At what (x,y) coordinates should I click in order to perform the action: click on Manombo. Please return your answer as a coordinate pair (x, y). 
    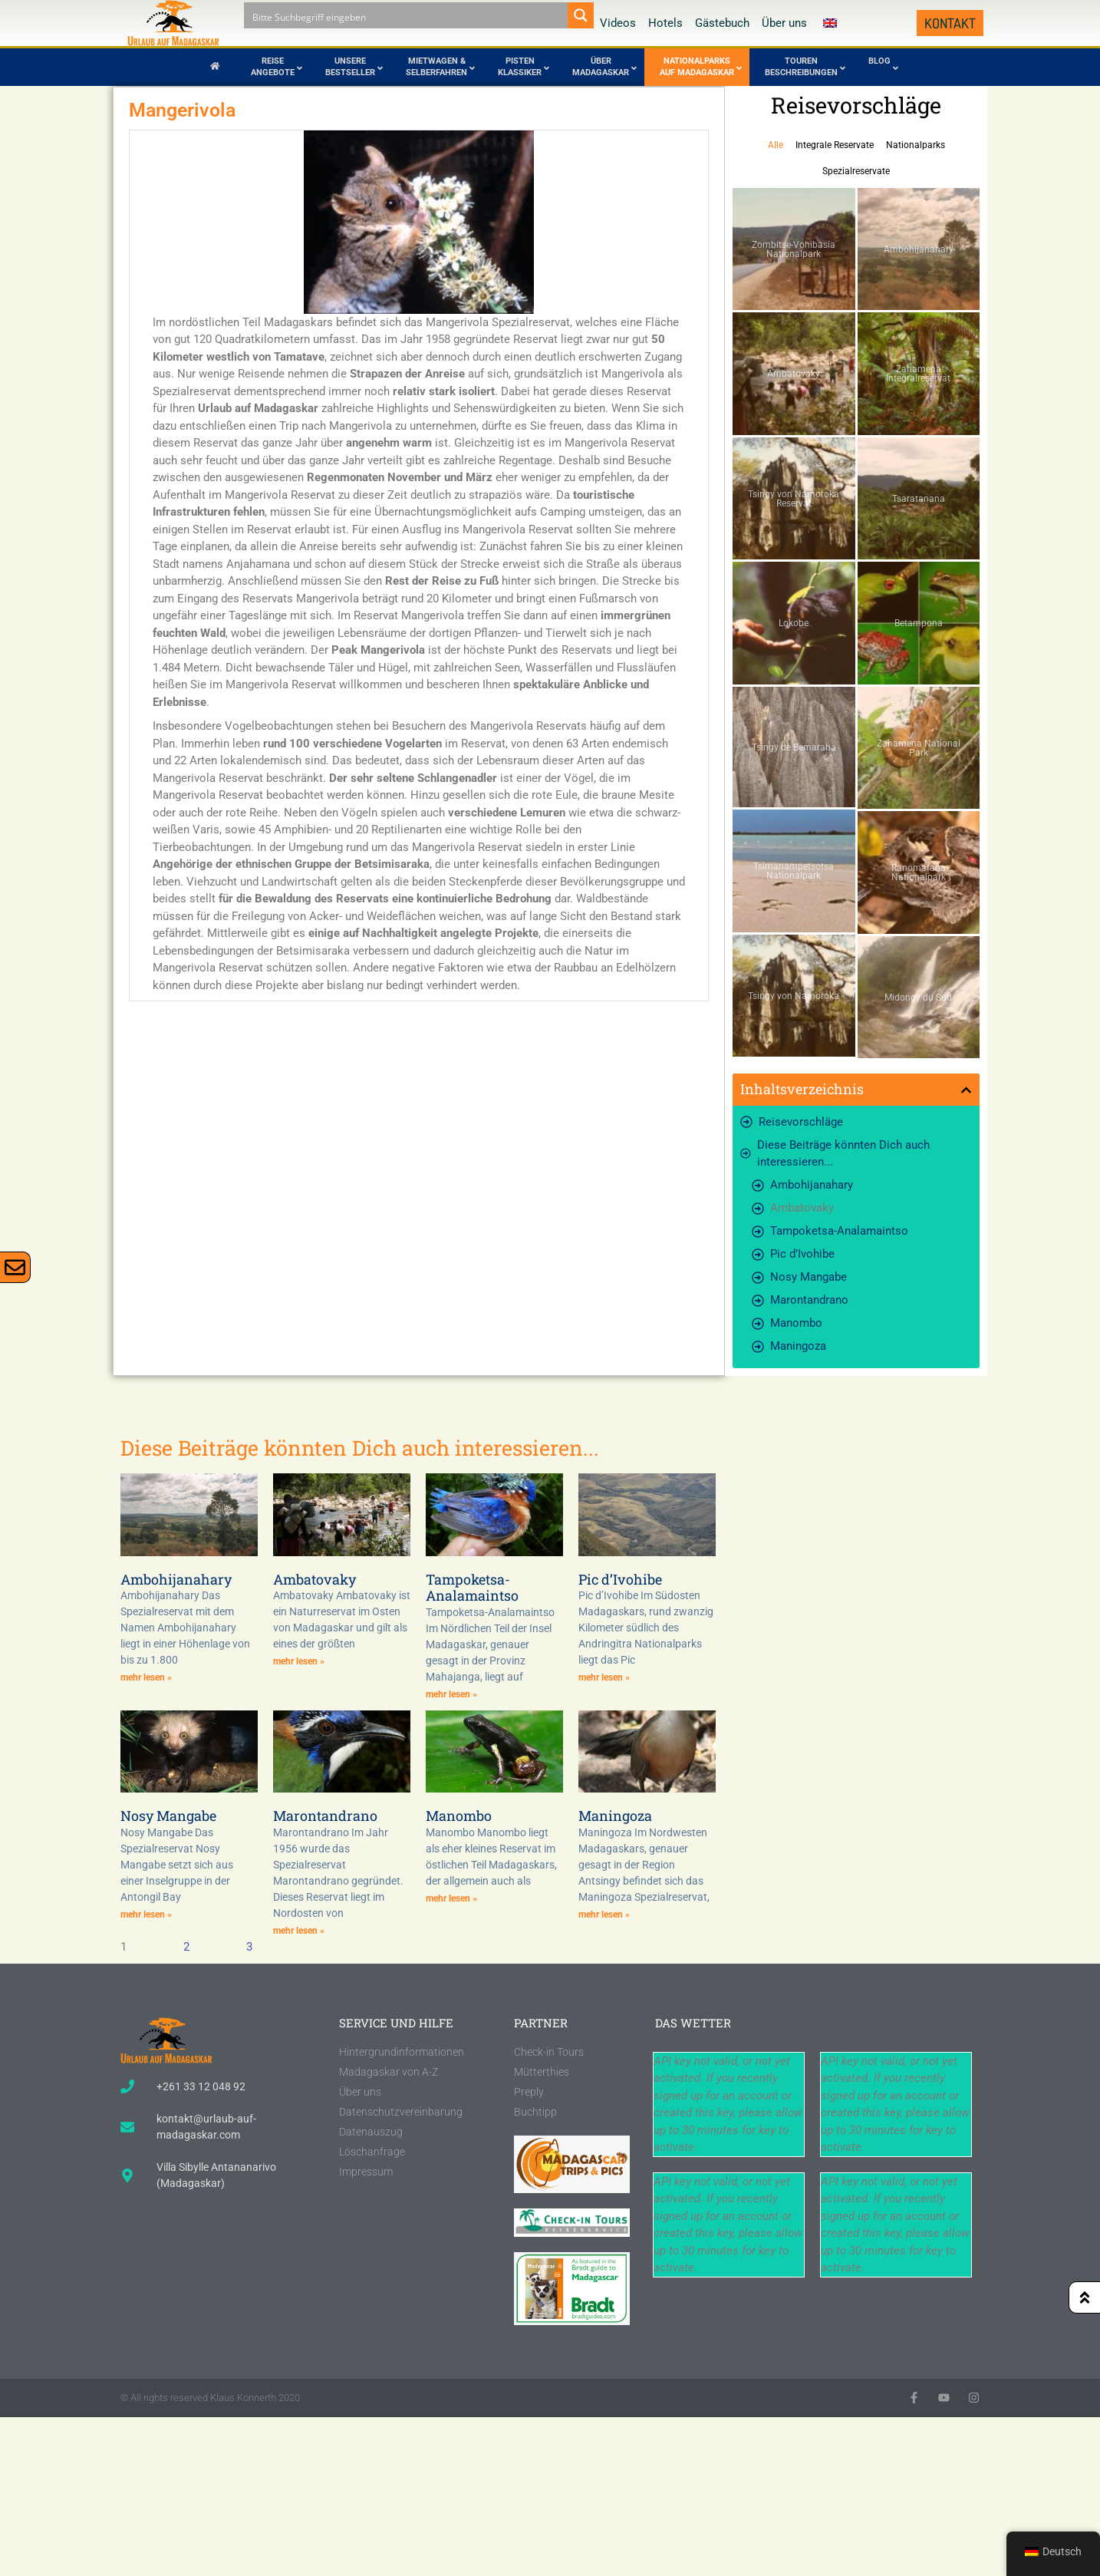
    Looking at the image, I should click on (796, 1323).